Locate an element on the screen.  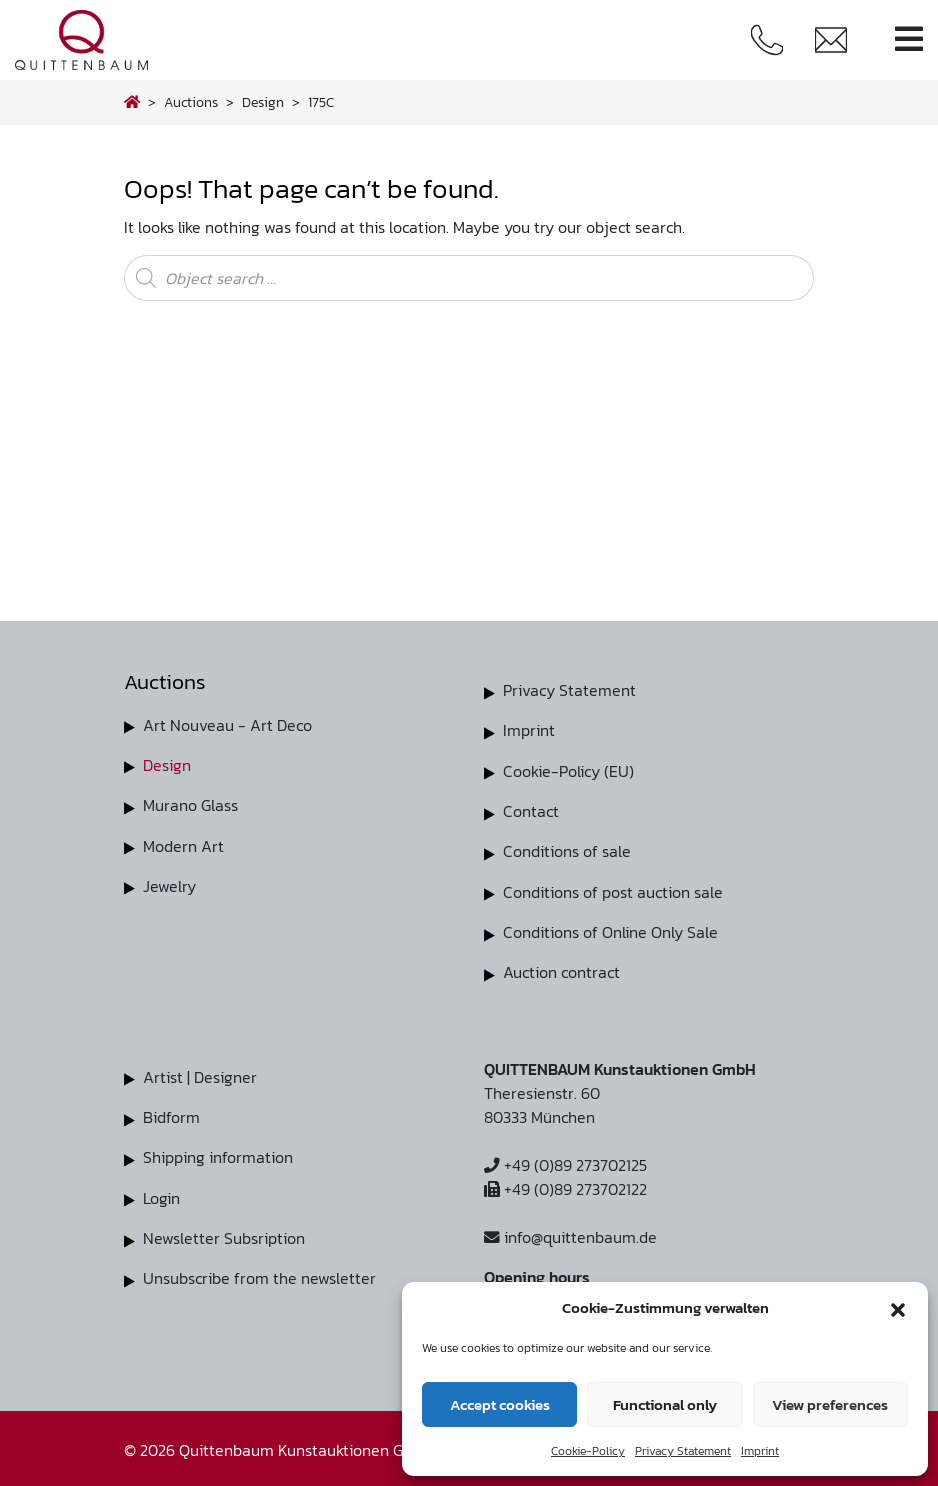
Imprint is located at coordinates (760, 1451).